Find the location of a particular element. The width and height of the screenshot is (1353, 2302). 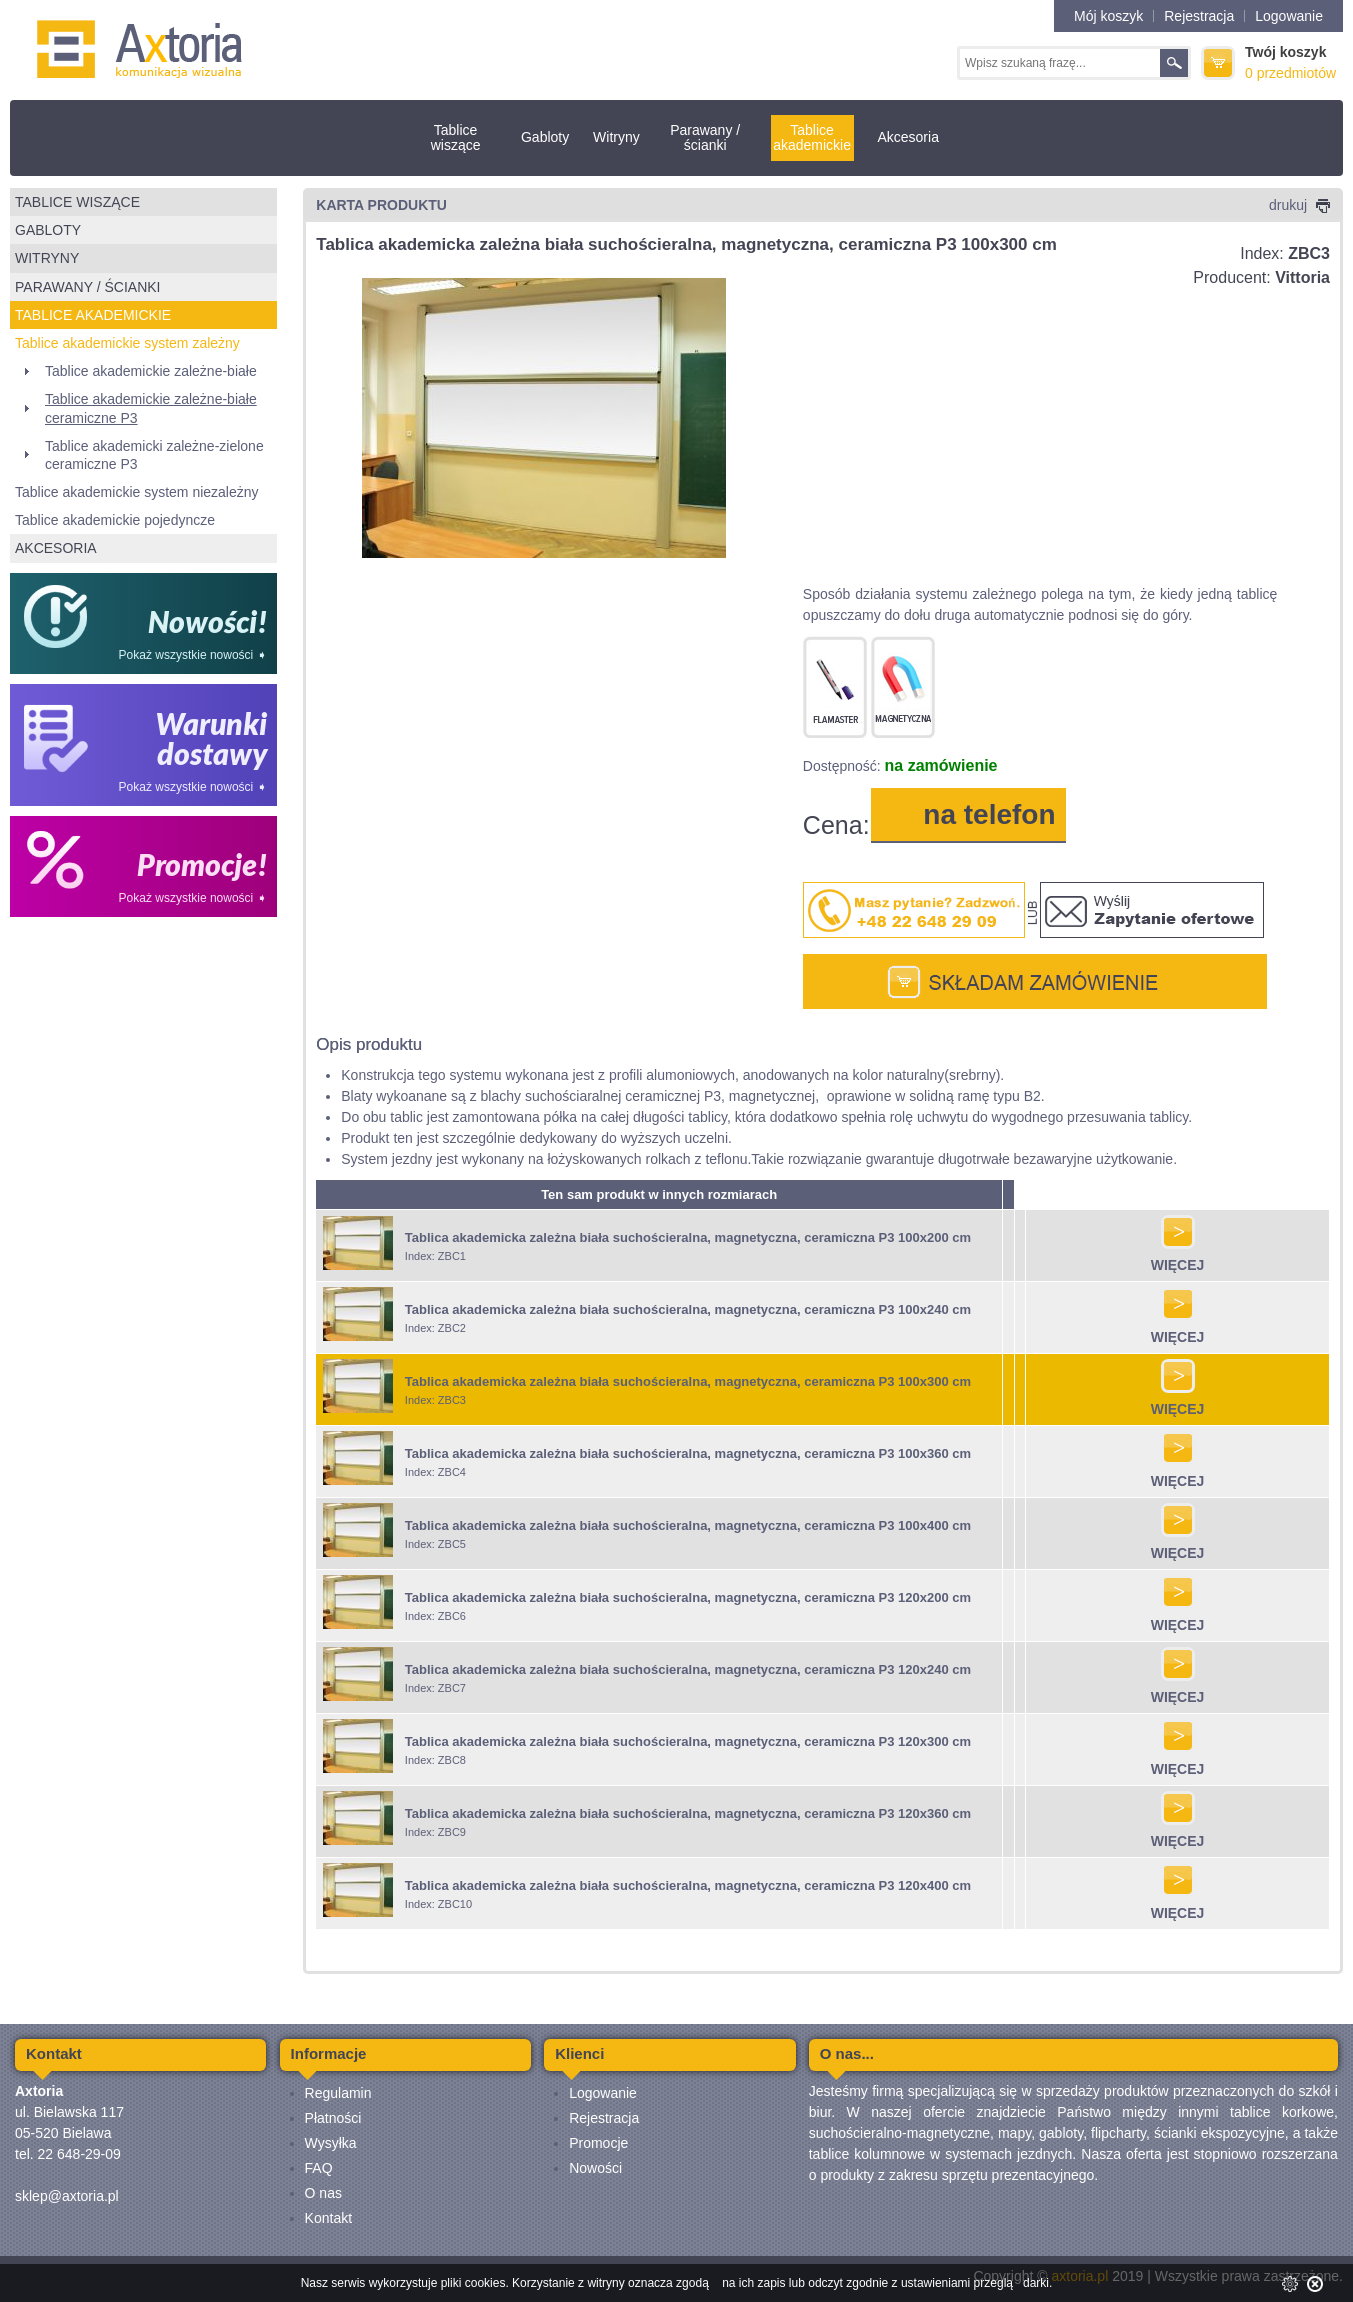

Akcesoria is located at coordinates (907, 137).